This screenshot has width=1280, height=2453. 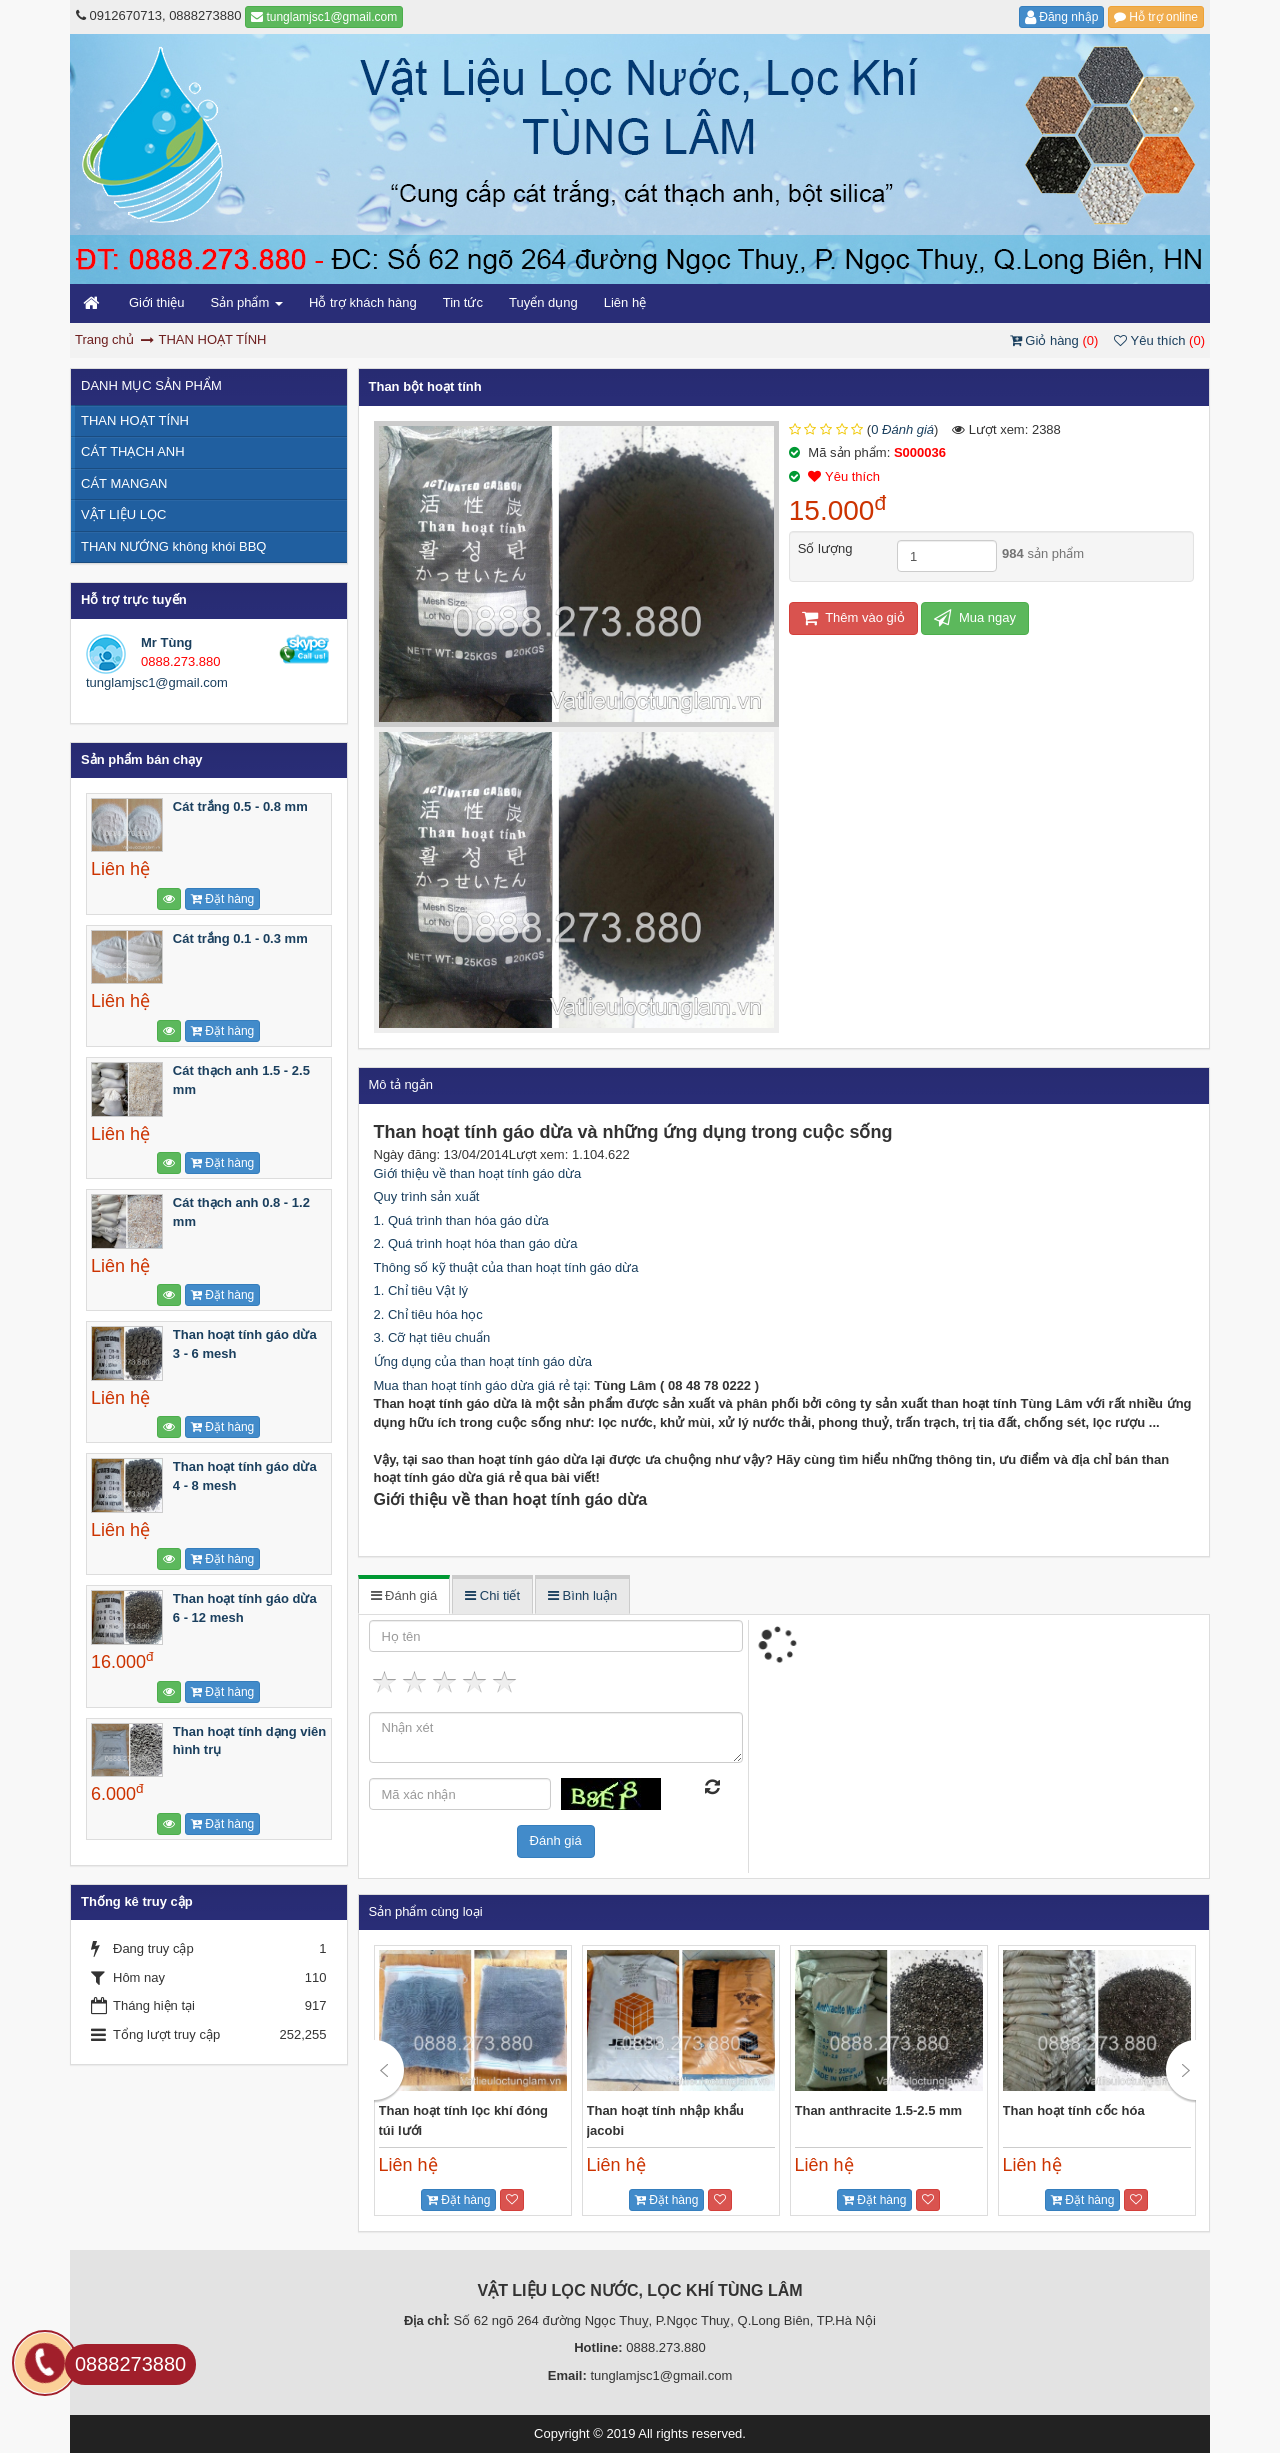 What do you see at coordinates (506, 1267) in the screenshot?
I see `Thông số kỹ thuật của than hoạt tính gáo dừa` at bounding box center [506, 1267].